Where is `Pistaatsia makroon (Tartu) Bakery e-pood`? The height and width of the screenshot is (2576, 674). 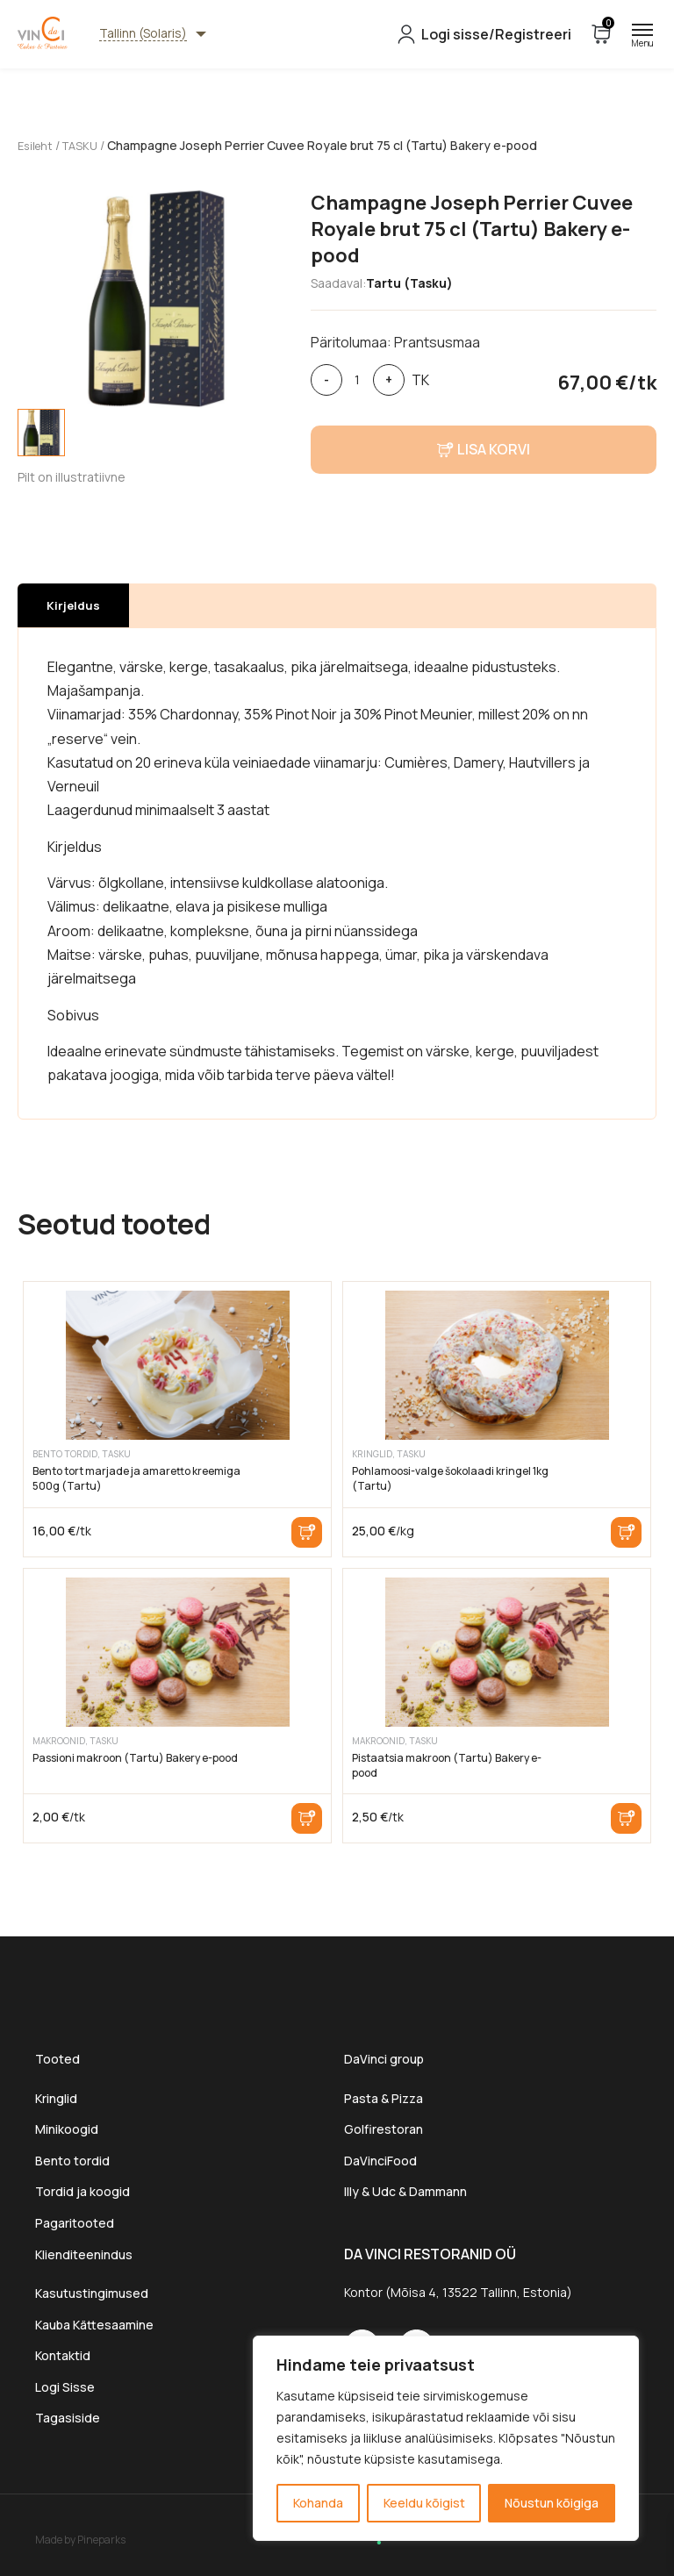
Pistaatsia makroon (Tartu) Bakery e-pood is located at coordinates (446, 1764).